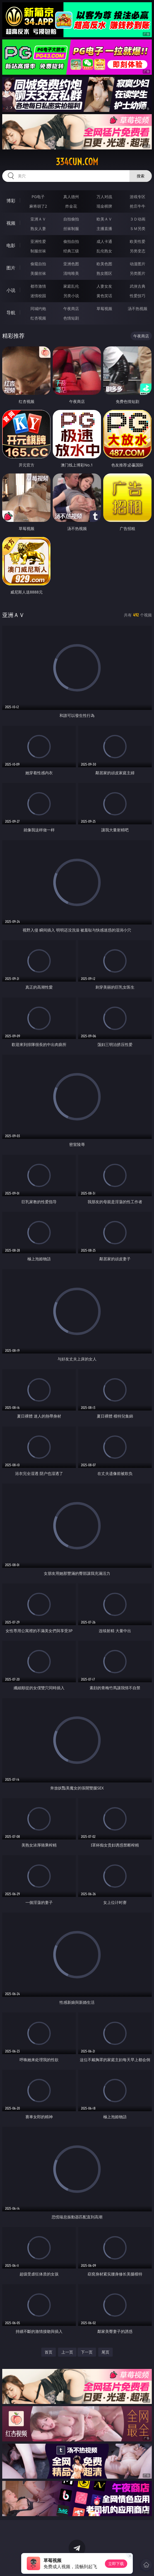  Describe the element at coordinates (104, 273) in the screenshot. I see `熟女图区` at that location.